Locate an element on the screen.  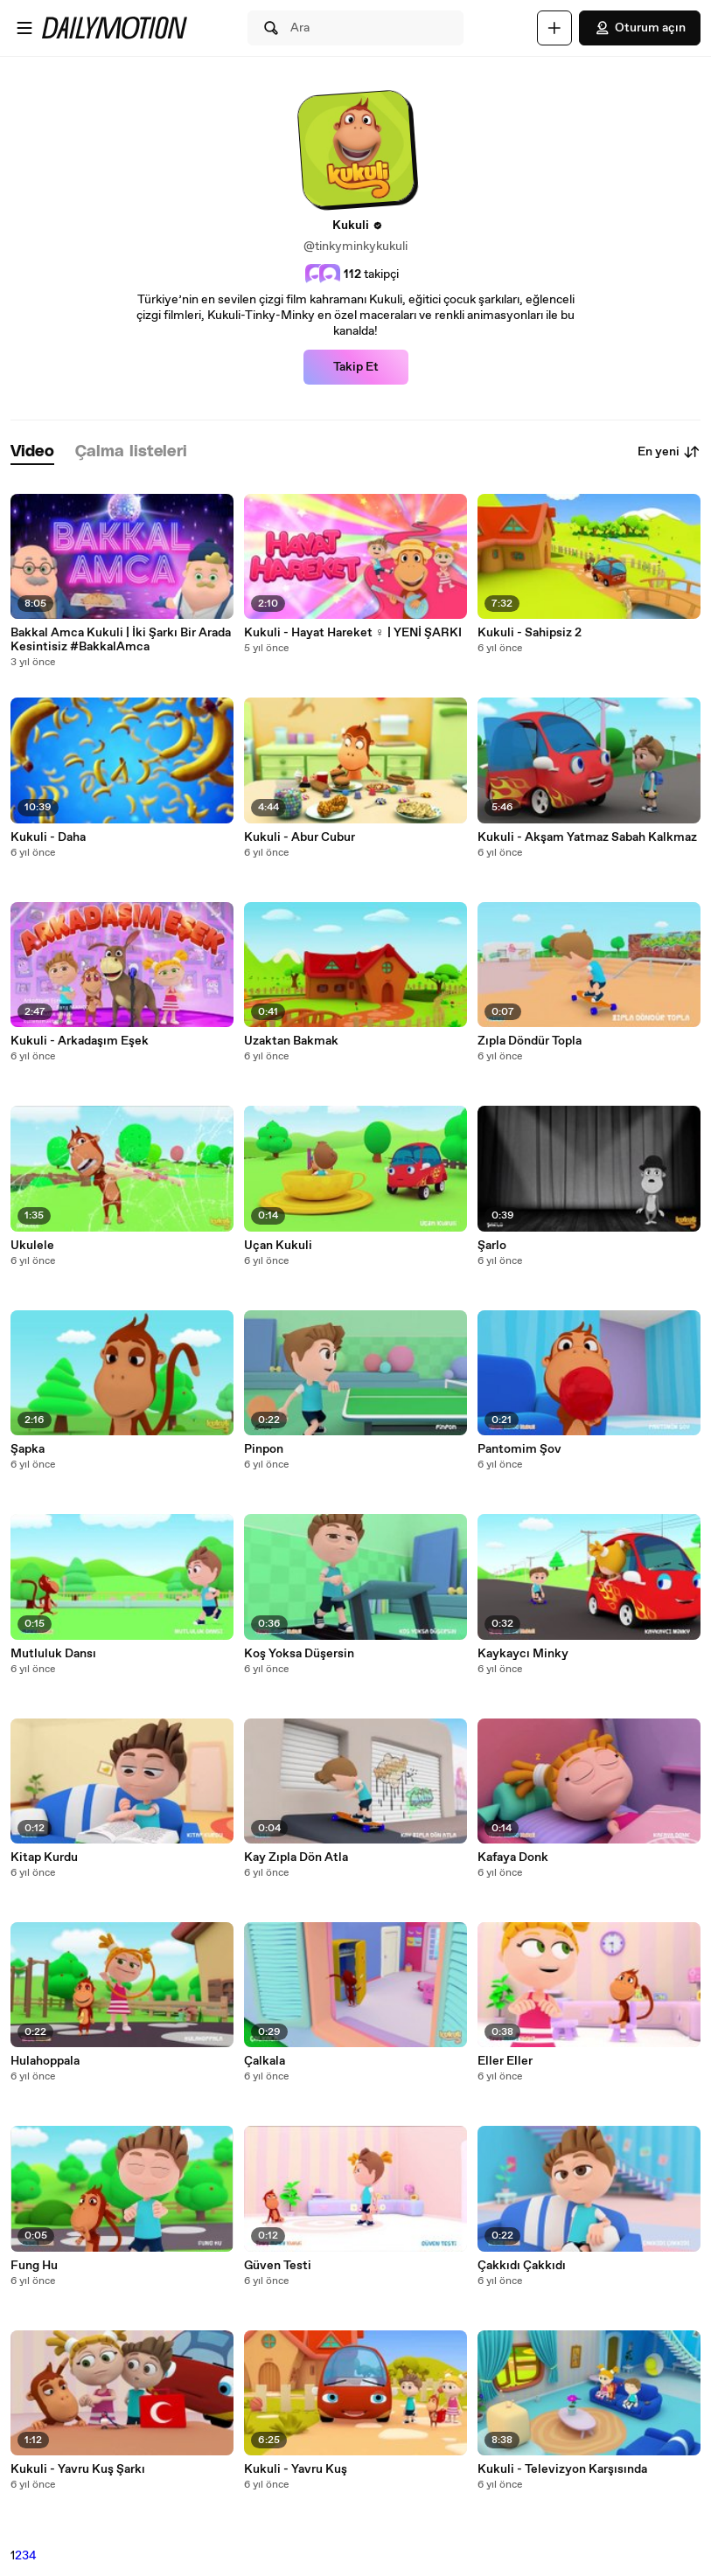
Eller Eller is located at coordinates (505, 2061).